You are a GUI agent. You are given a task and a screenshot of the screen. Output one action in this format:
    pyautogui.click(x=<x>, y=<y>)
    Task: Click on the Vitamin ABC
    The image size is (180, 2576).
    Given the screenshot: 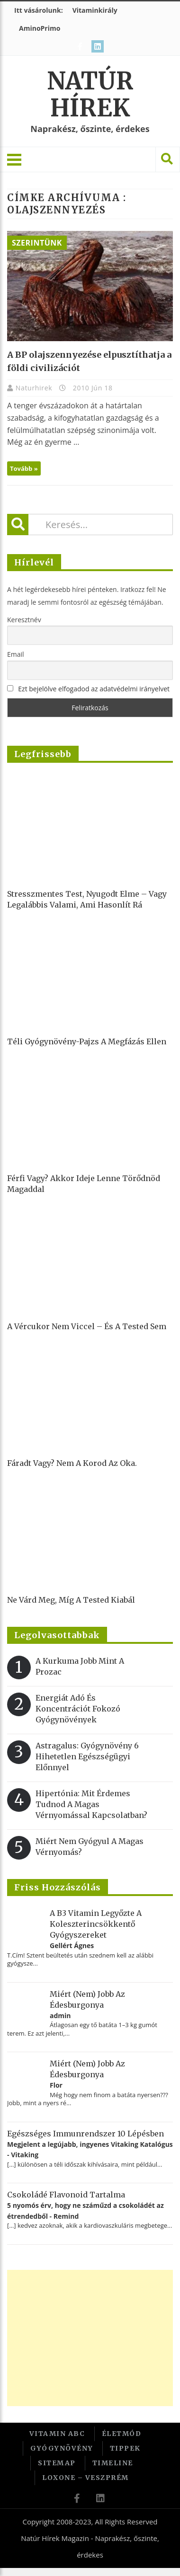 What is the action you would take?
    pyautogui.click(x=57, y=2433)
    